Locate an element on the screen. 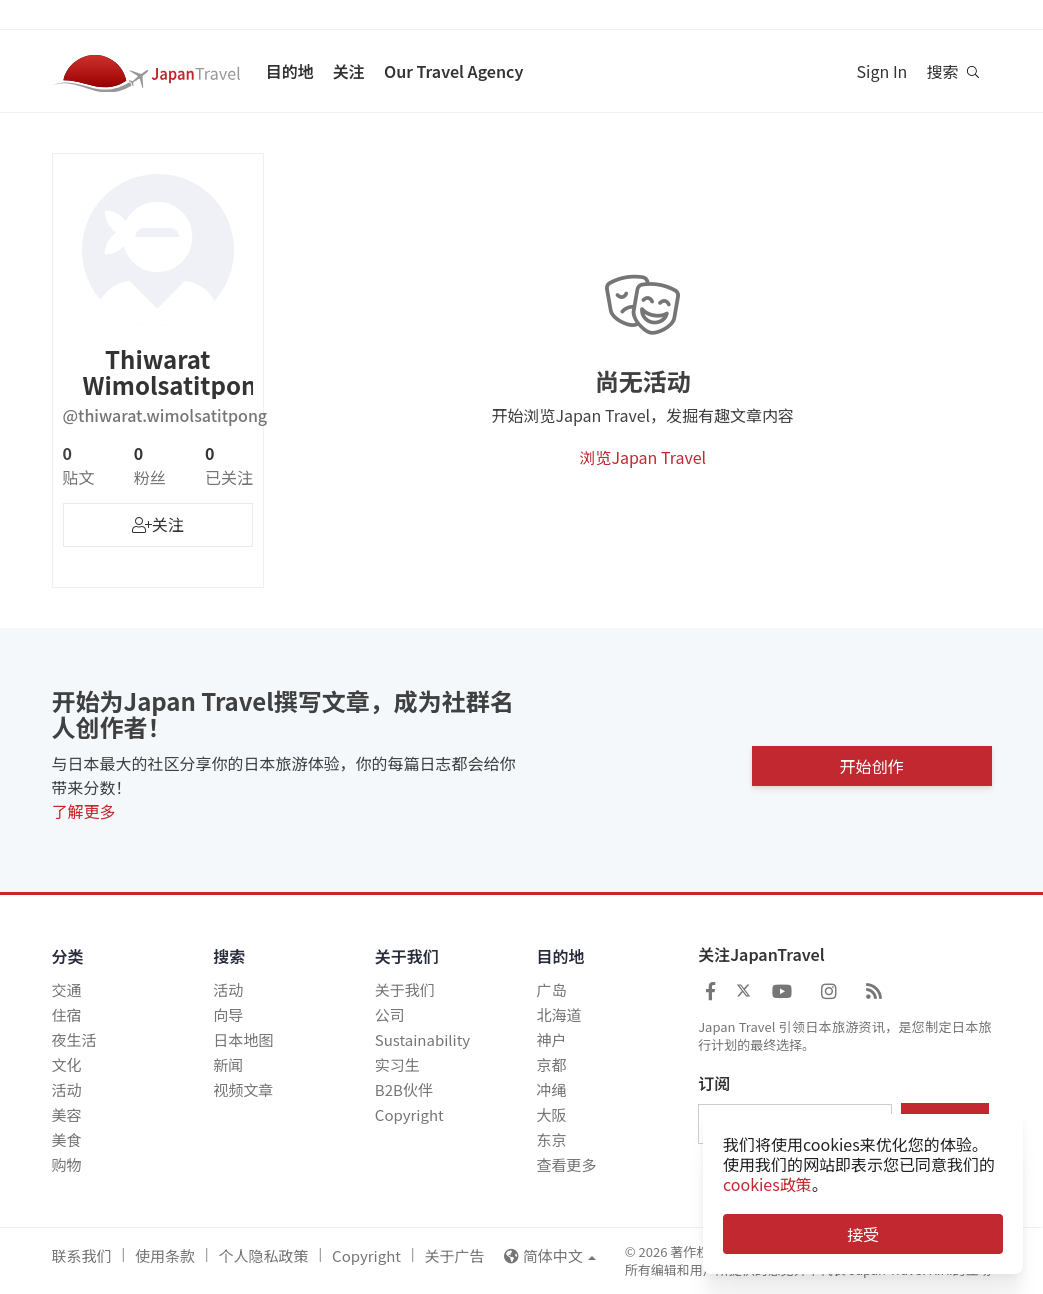 The height and width of the screenshot is (1294, 1043). 接受 is located at coordinates (863, 1234).